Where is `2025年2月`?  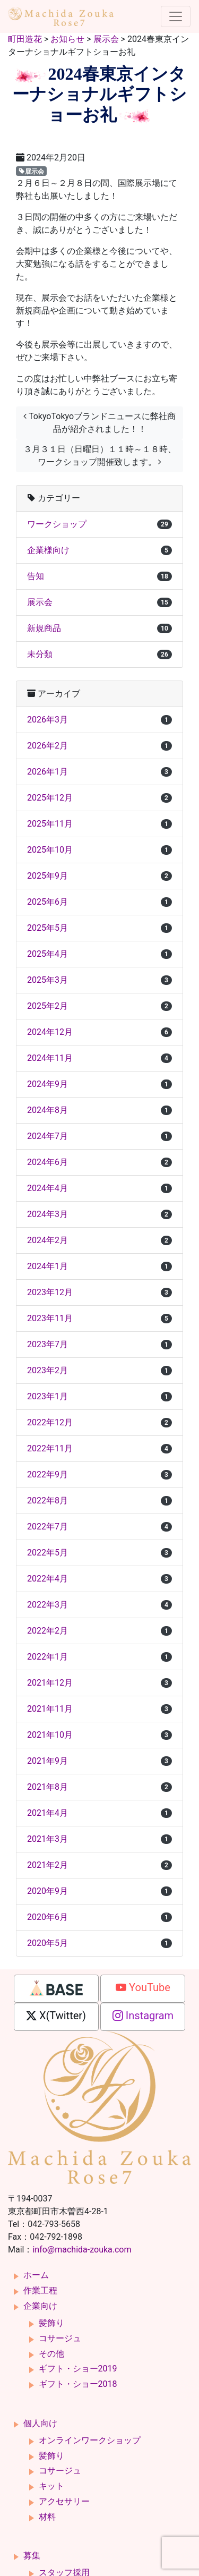 2025年2月 is located at coordinates (99, 1006).